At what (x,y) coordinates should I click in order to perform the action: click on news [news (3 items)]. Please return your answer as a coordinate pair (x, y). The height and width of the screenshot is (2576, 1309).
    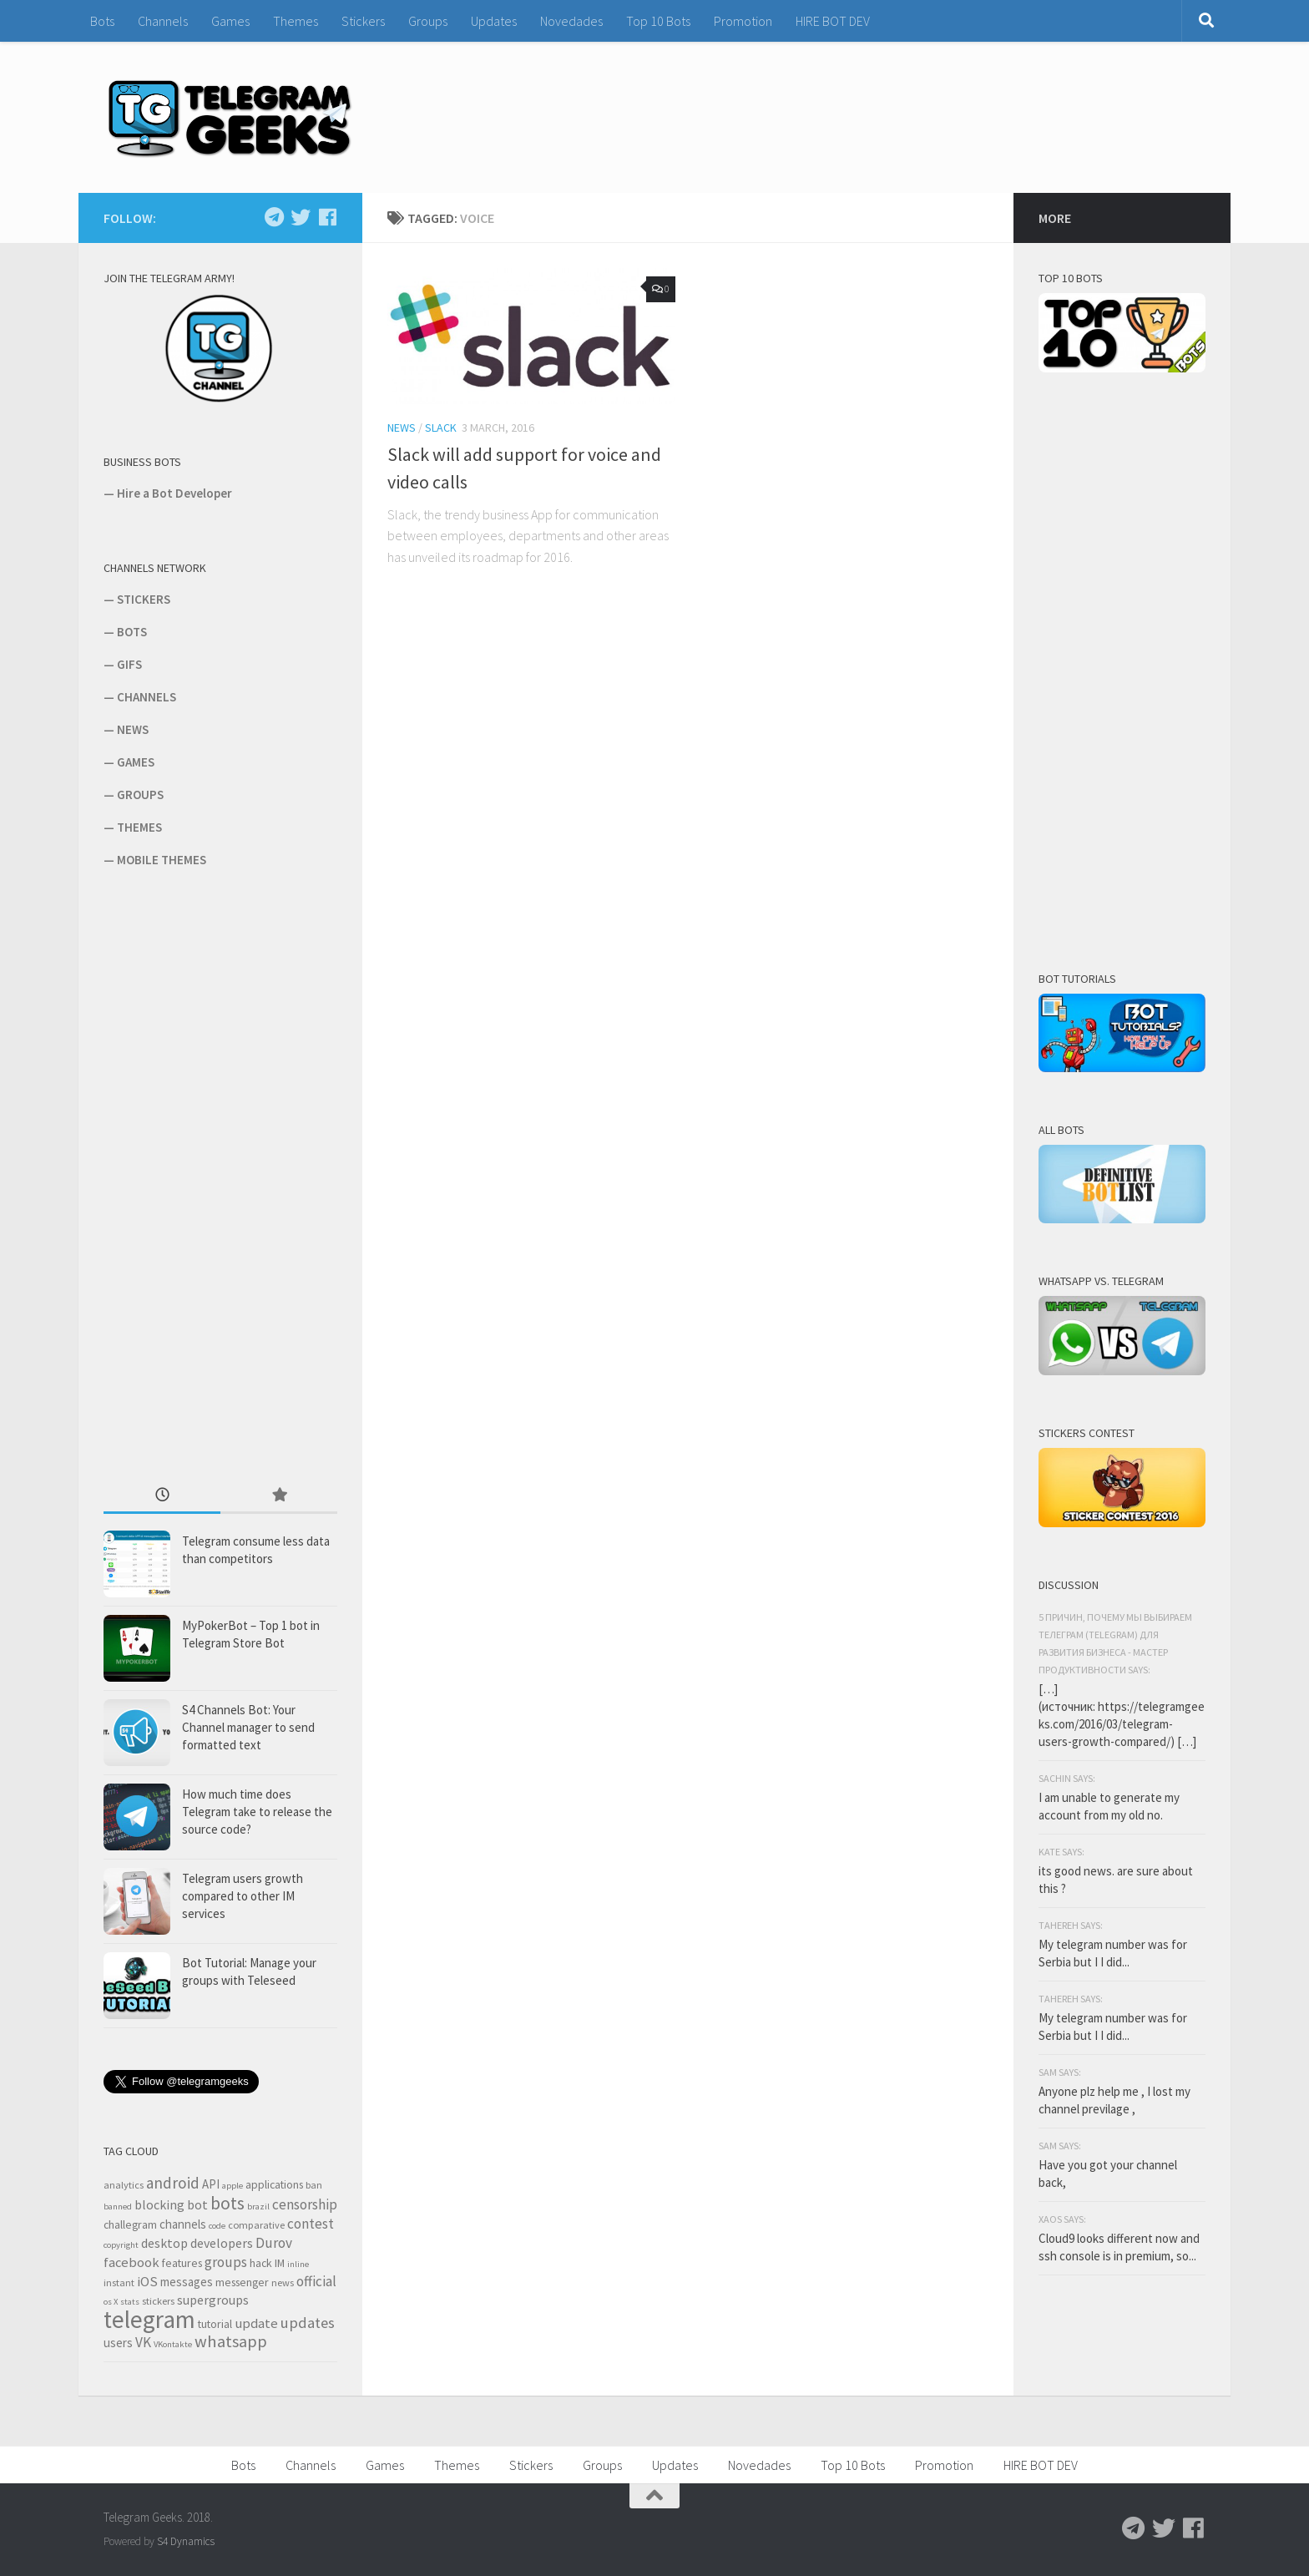
    Looking at the image, I should click on (282, 2282).